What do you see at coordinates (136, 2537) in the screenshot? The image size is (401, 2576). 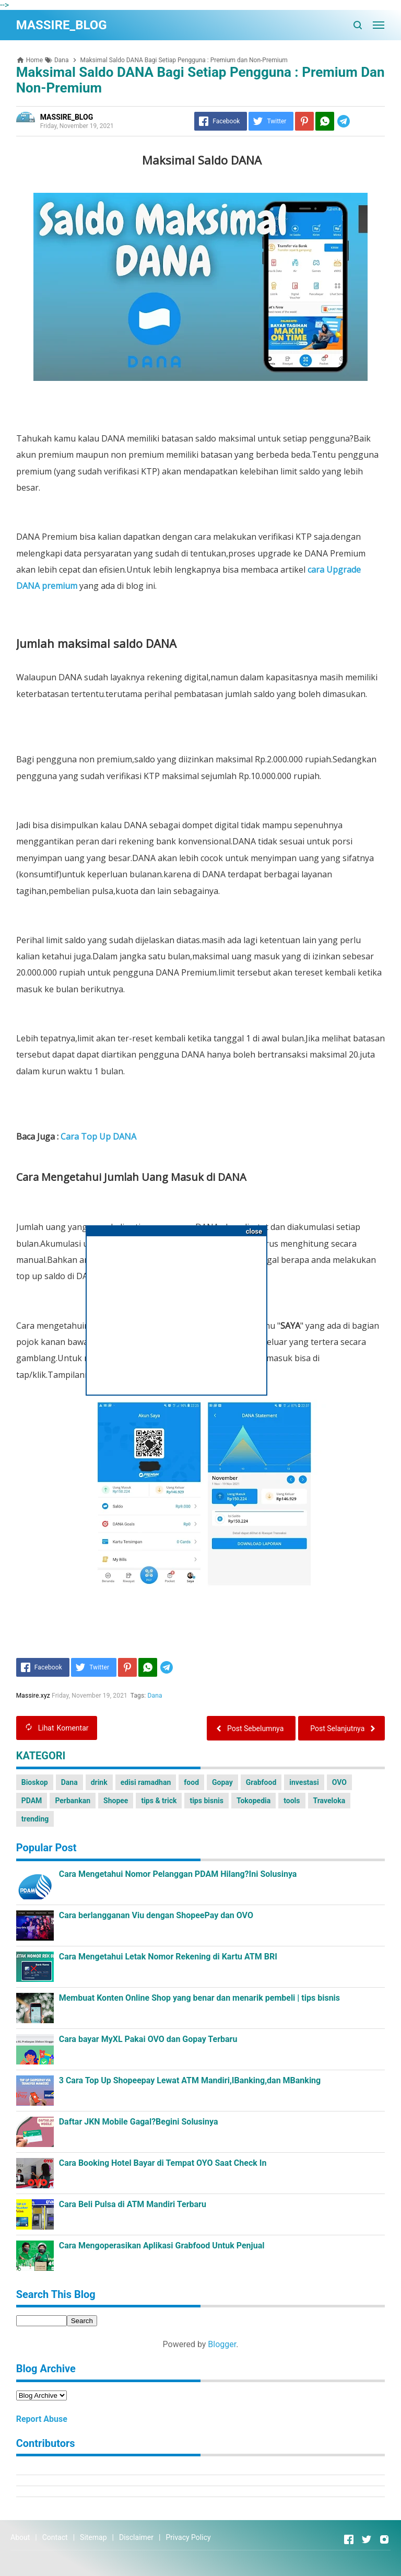 I see `Disclaimer` at bounding box center [136, 2537].